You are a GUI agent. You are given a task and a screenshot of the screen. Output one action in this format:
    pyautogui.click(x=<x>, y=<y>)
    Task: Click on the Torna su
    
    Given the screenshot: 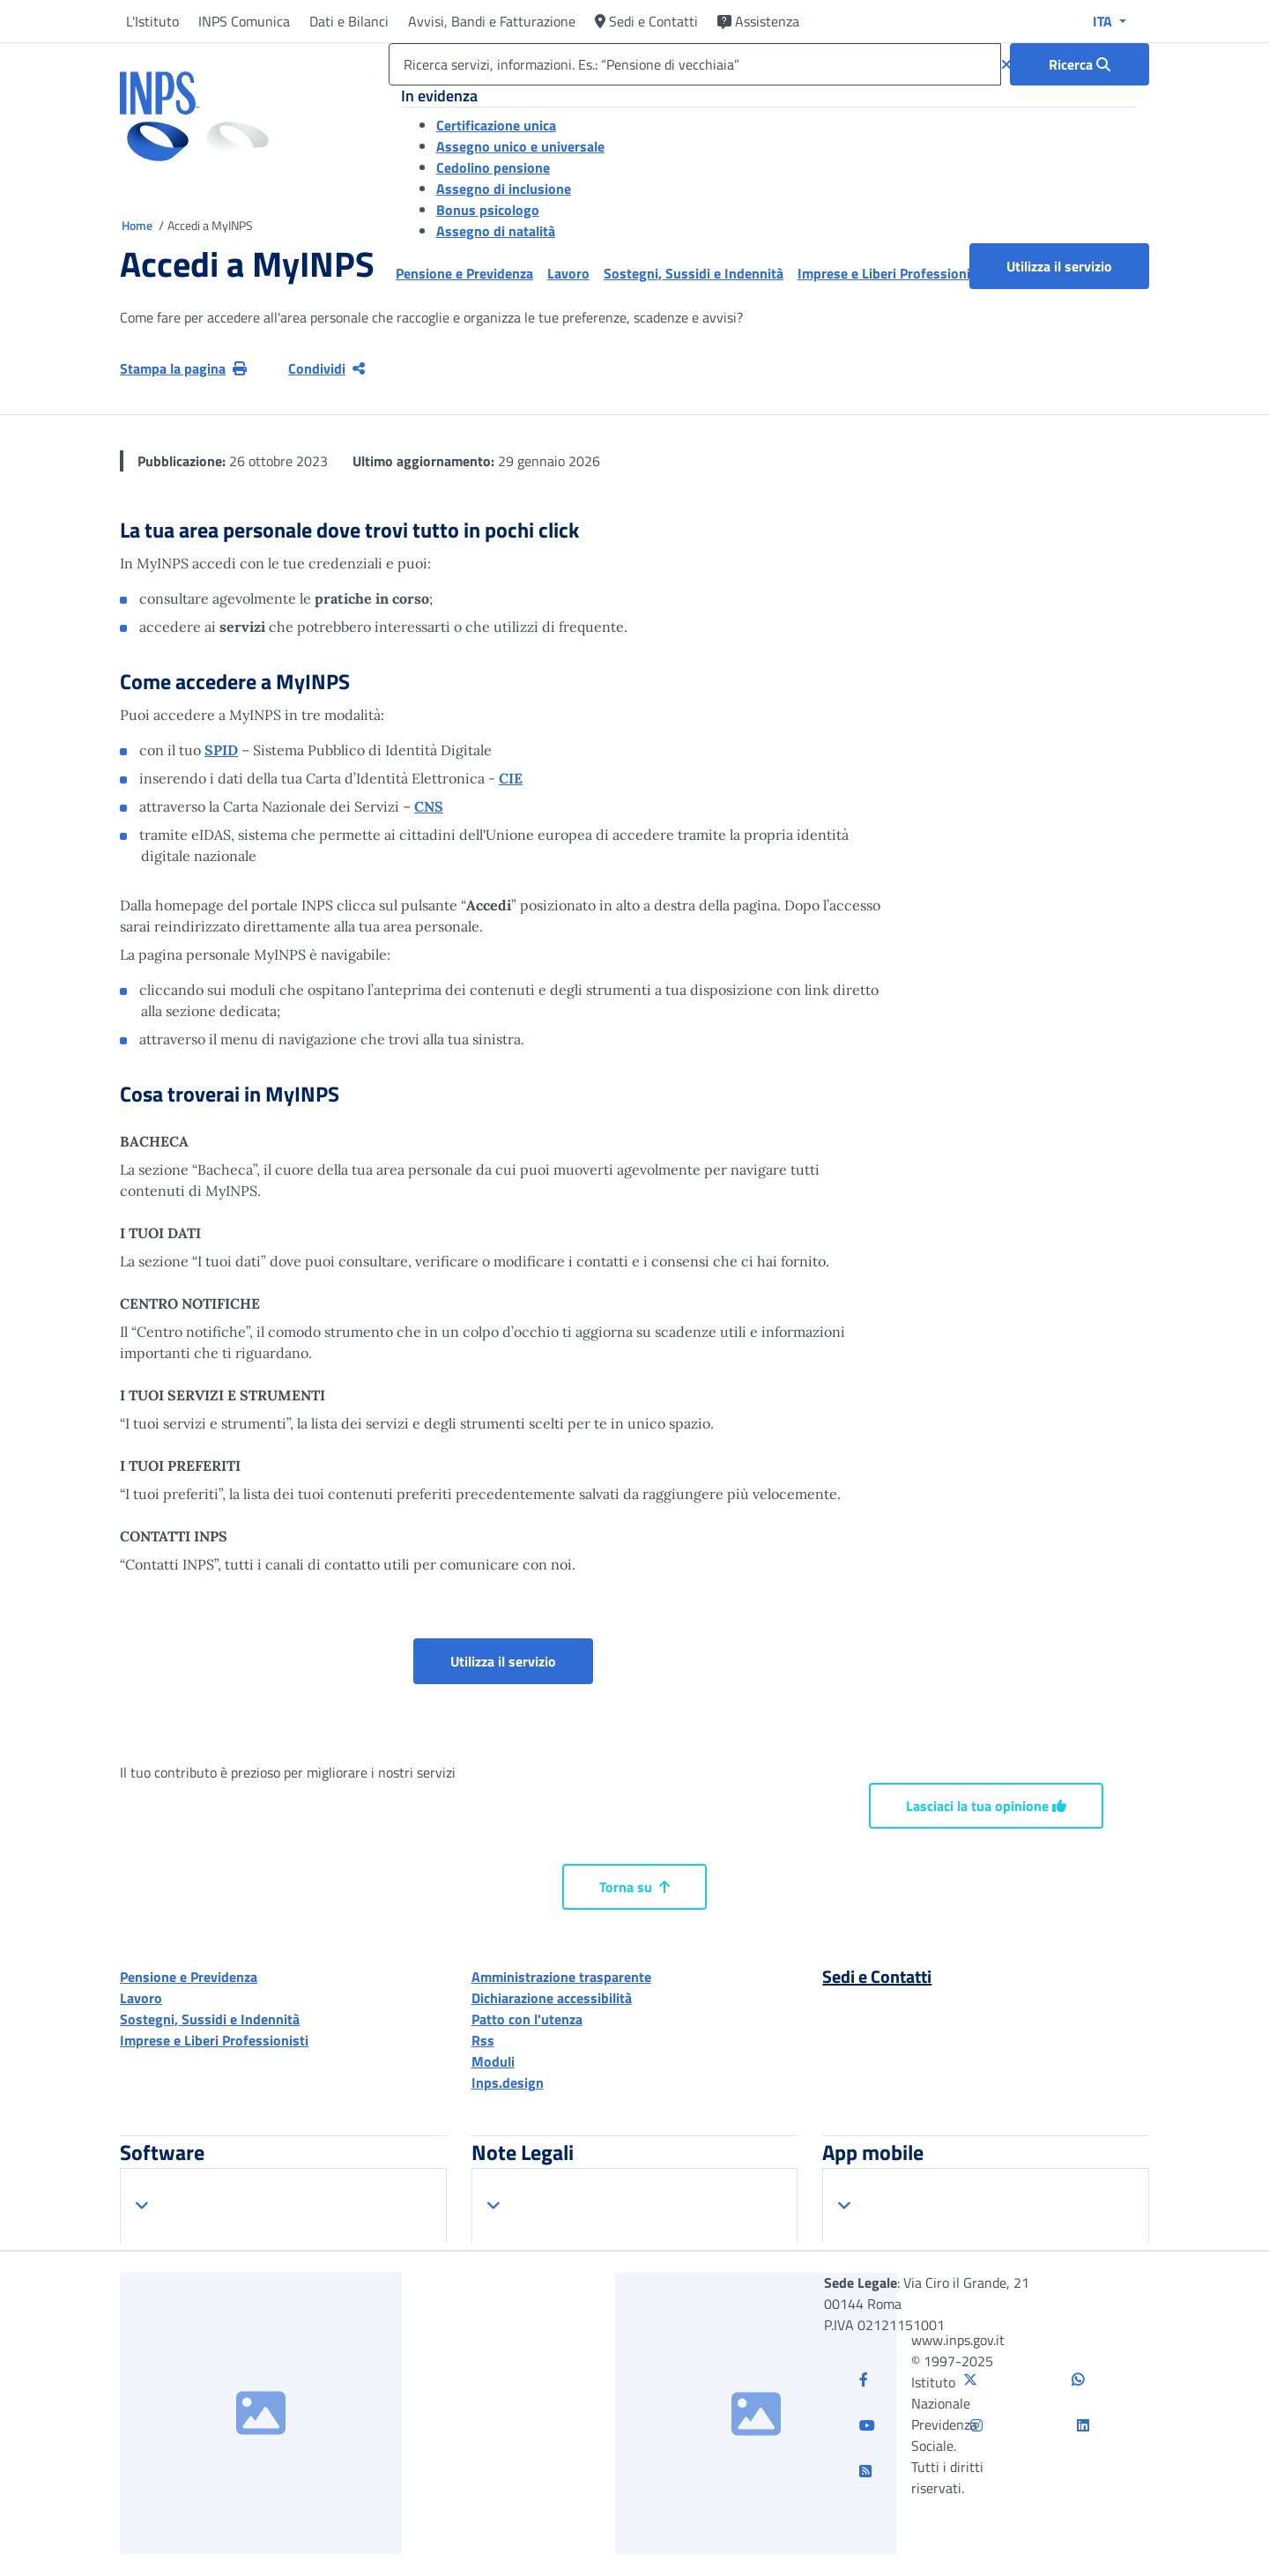 What is the action you would take?
    pyautogui.click(x=634, y=1886)
    